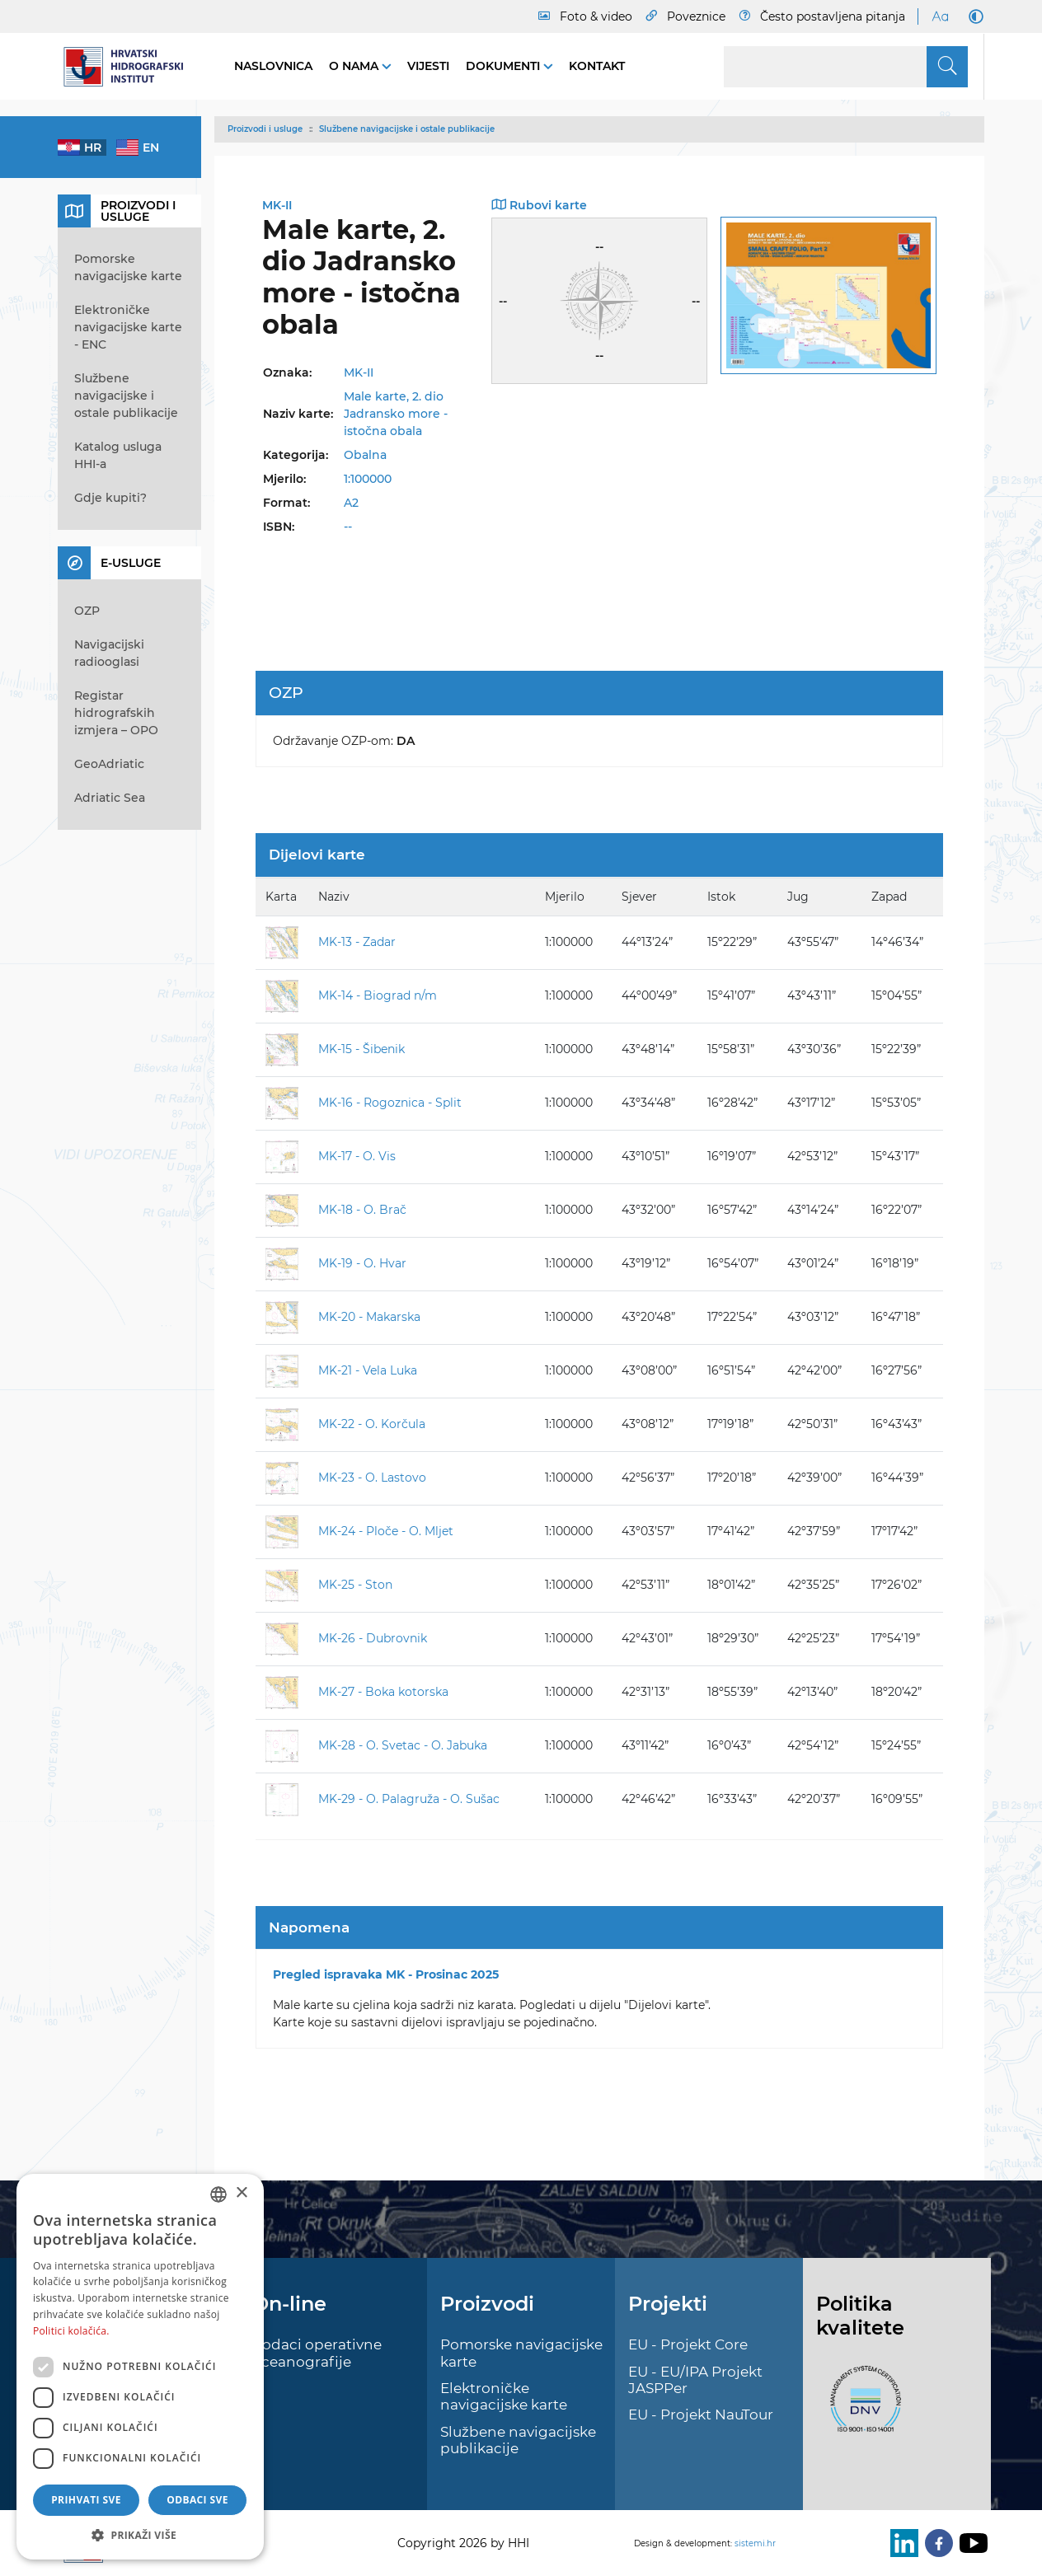  Describe the element at coordinates (935, 2543) in the screenshot. I see `[Facebook]` at that location.